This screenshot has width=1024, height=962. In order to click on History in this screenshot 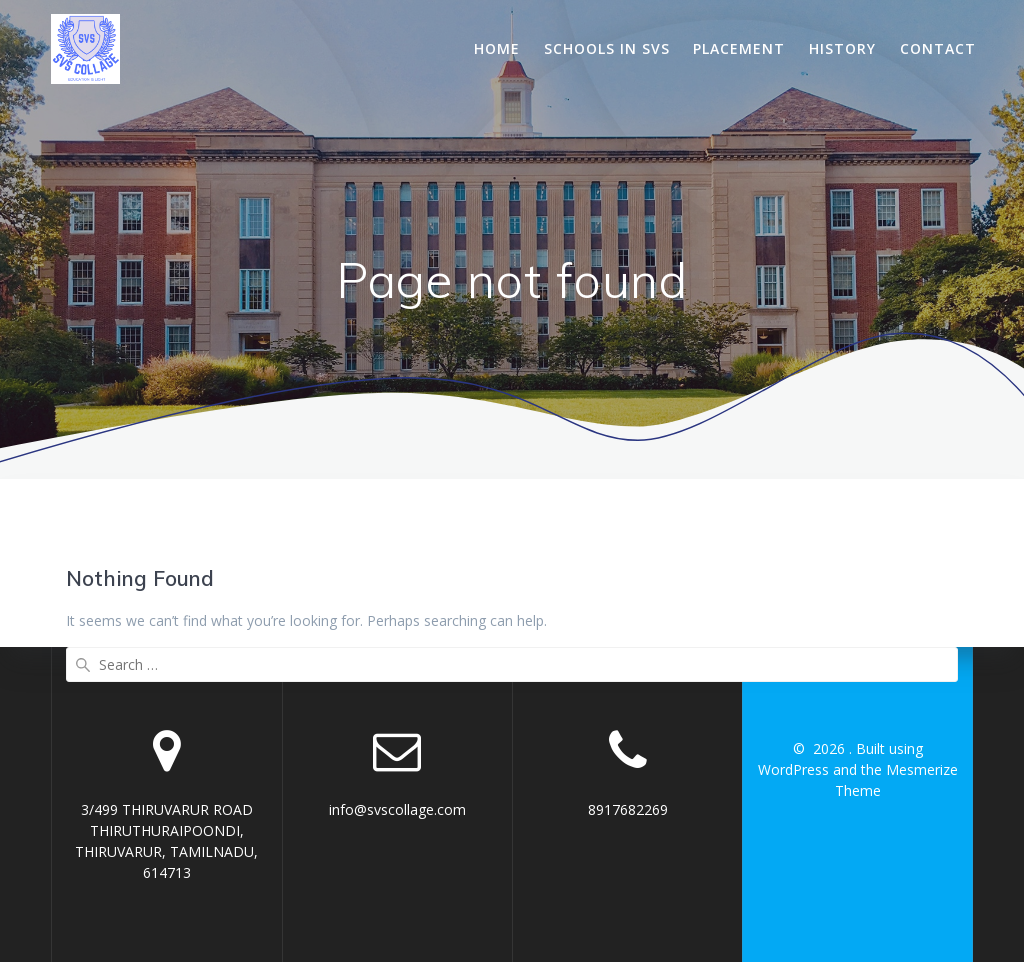, I will do `click(842, 48)`.